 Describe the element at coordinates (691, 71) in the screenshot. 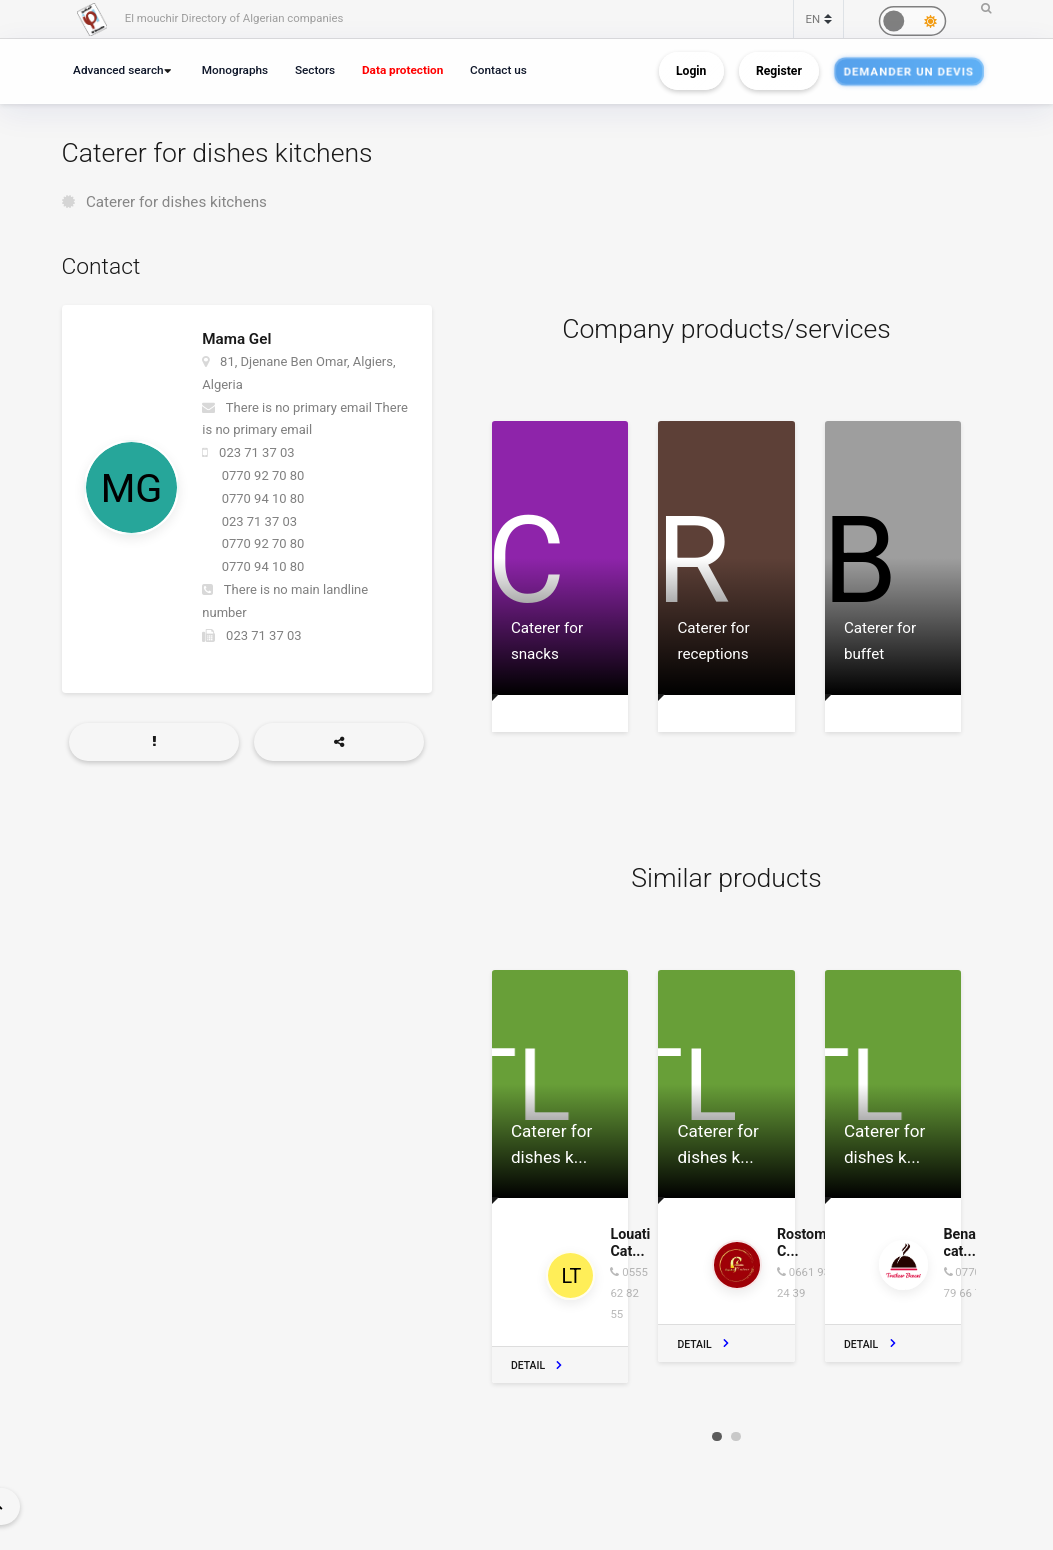

I see `Login` at that location.